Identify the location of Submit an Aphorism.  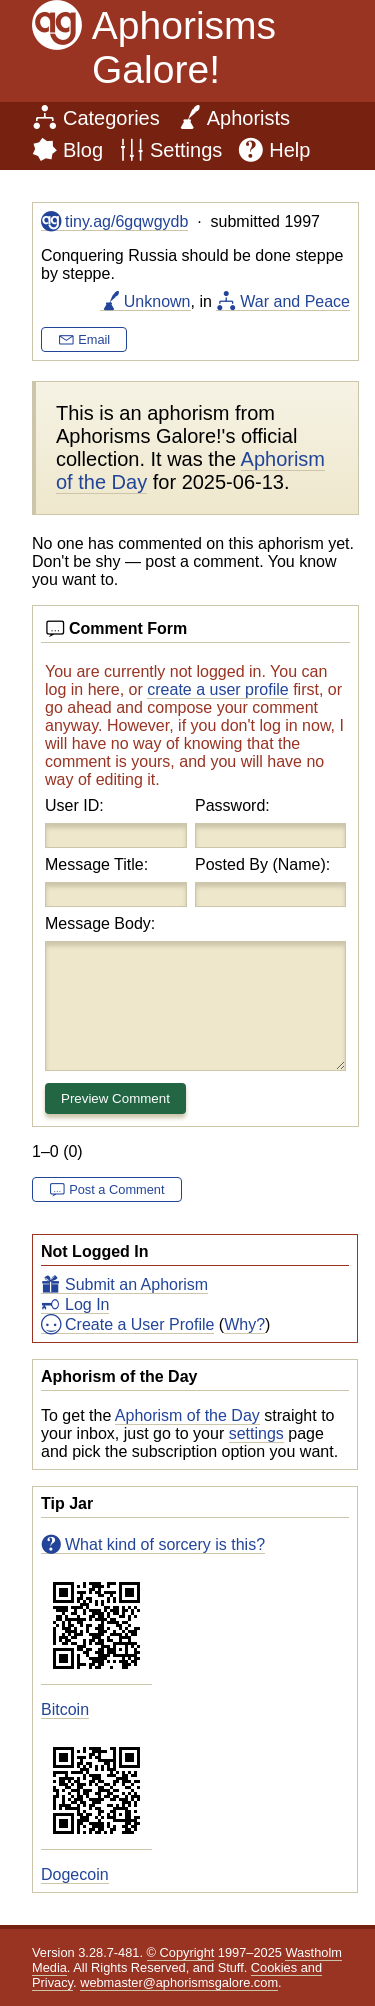
(136, 1284).